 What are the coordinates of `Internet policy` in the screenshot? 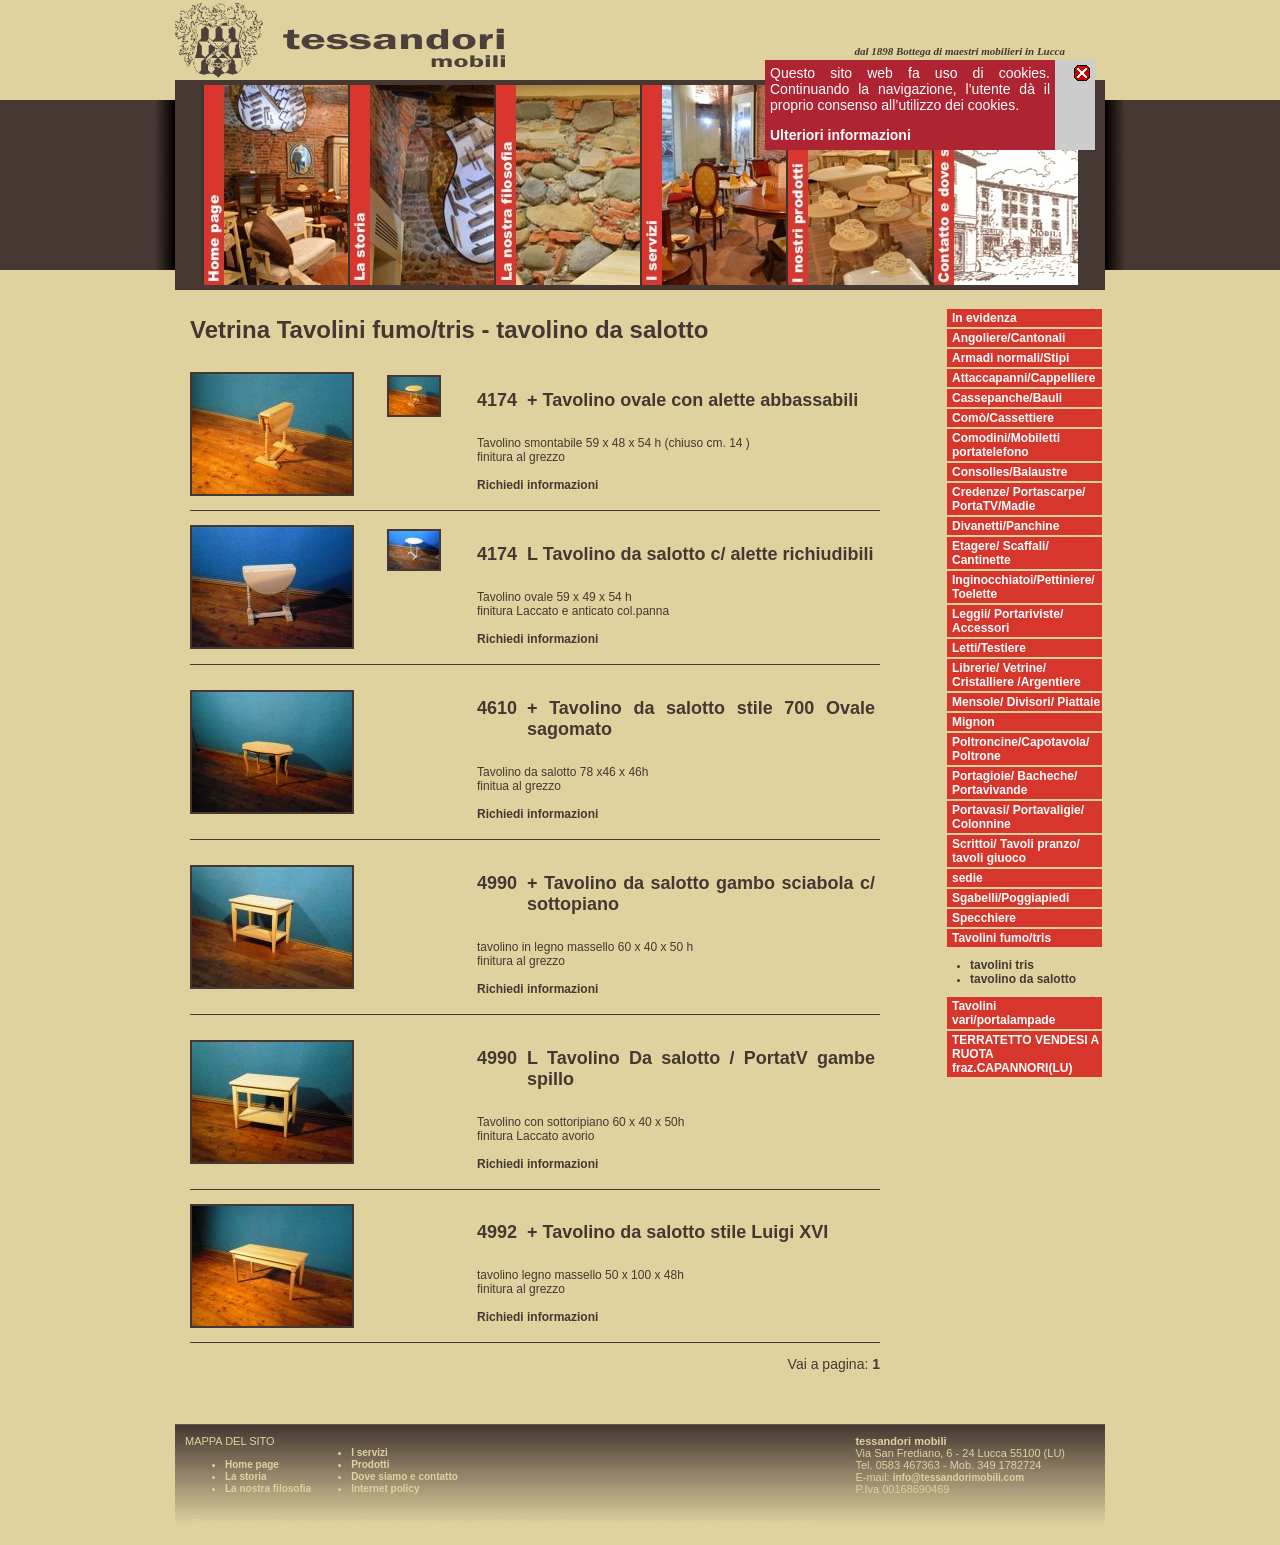 It's located at (385, 1488).